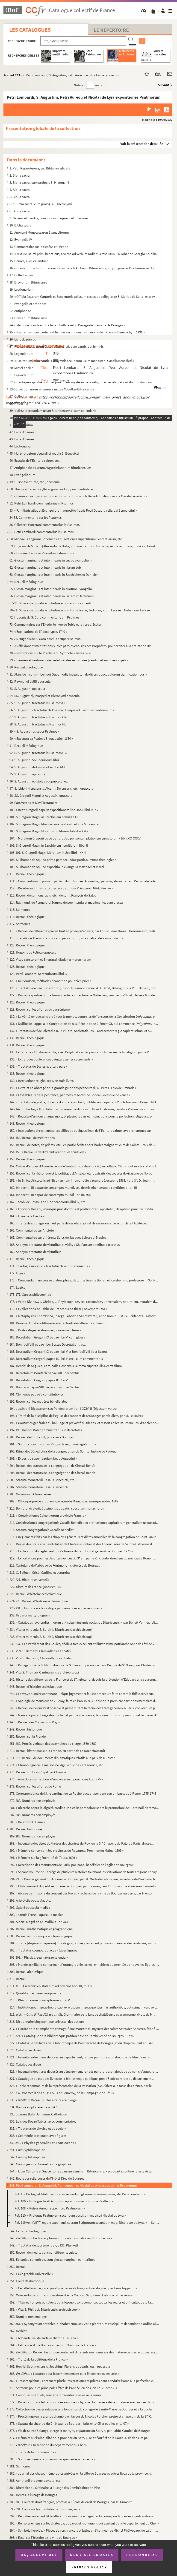  I want to click on 333. . Recueil sur les affaires du clergé, so click(43, 2100).